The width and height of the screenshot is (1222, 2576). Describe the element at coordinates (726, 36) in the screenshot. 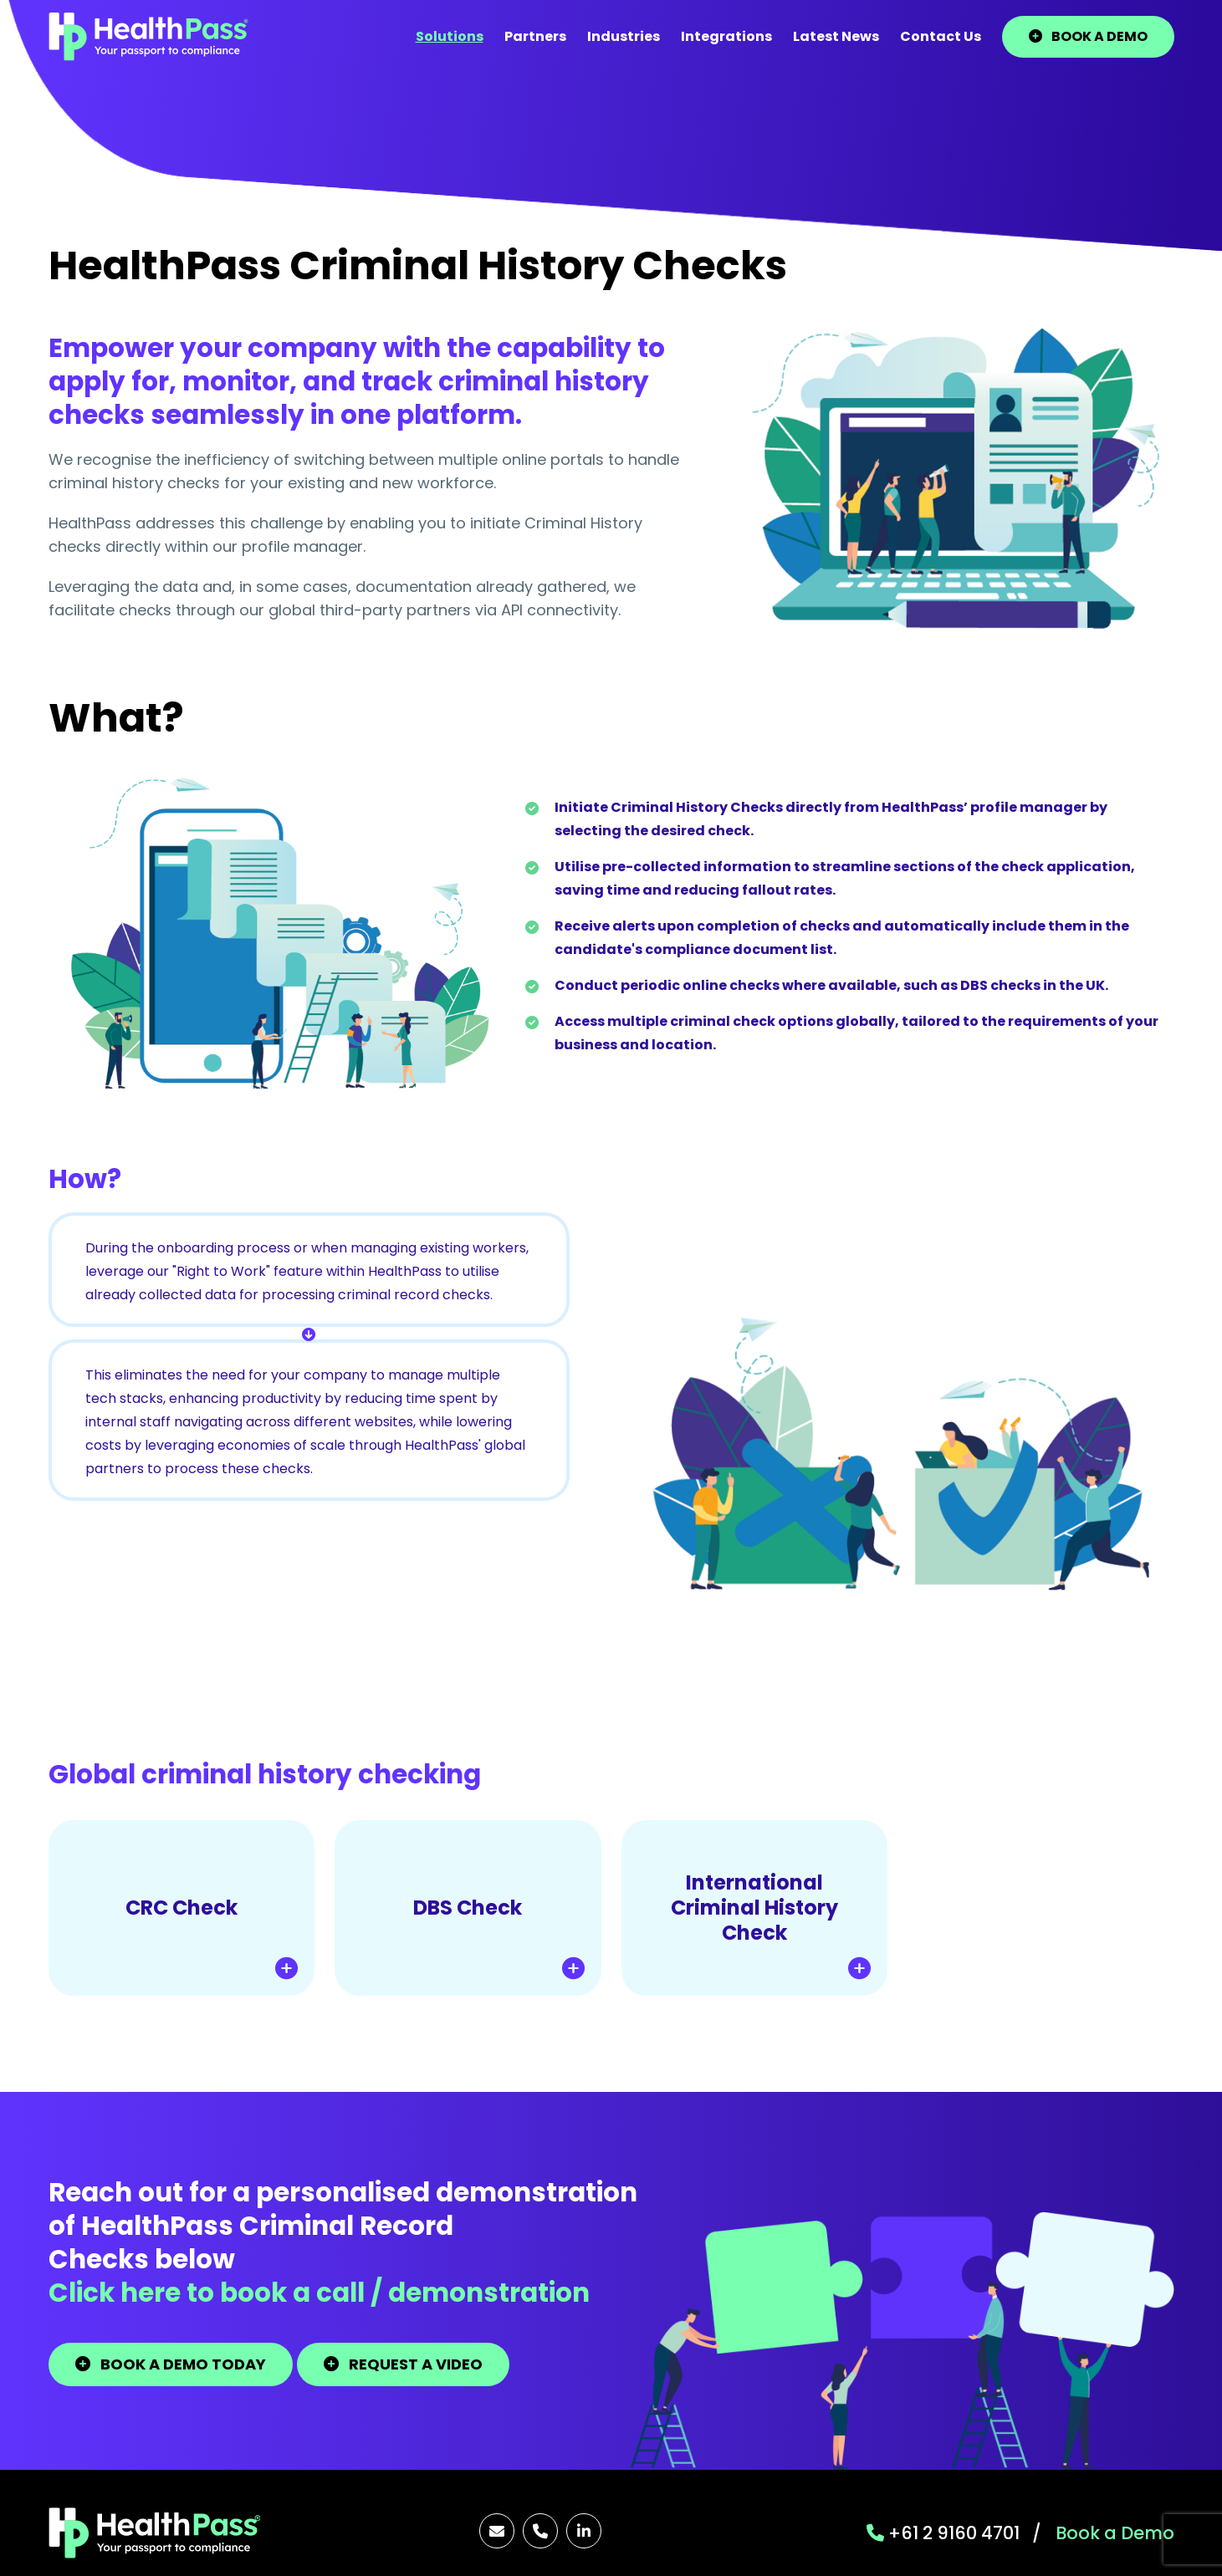

I see `Integrations` at that location.